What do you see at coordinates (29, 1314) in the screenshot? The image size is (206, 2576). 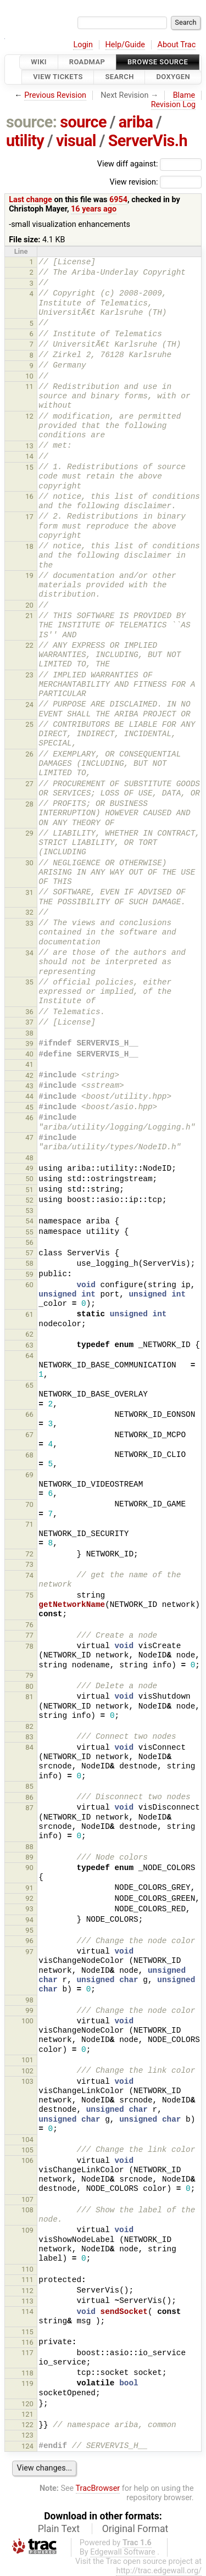 I see `61` at bounding box center [29, 1314].